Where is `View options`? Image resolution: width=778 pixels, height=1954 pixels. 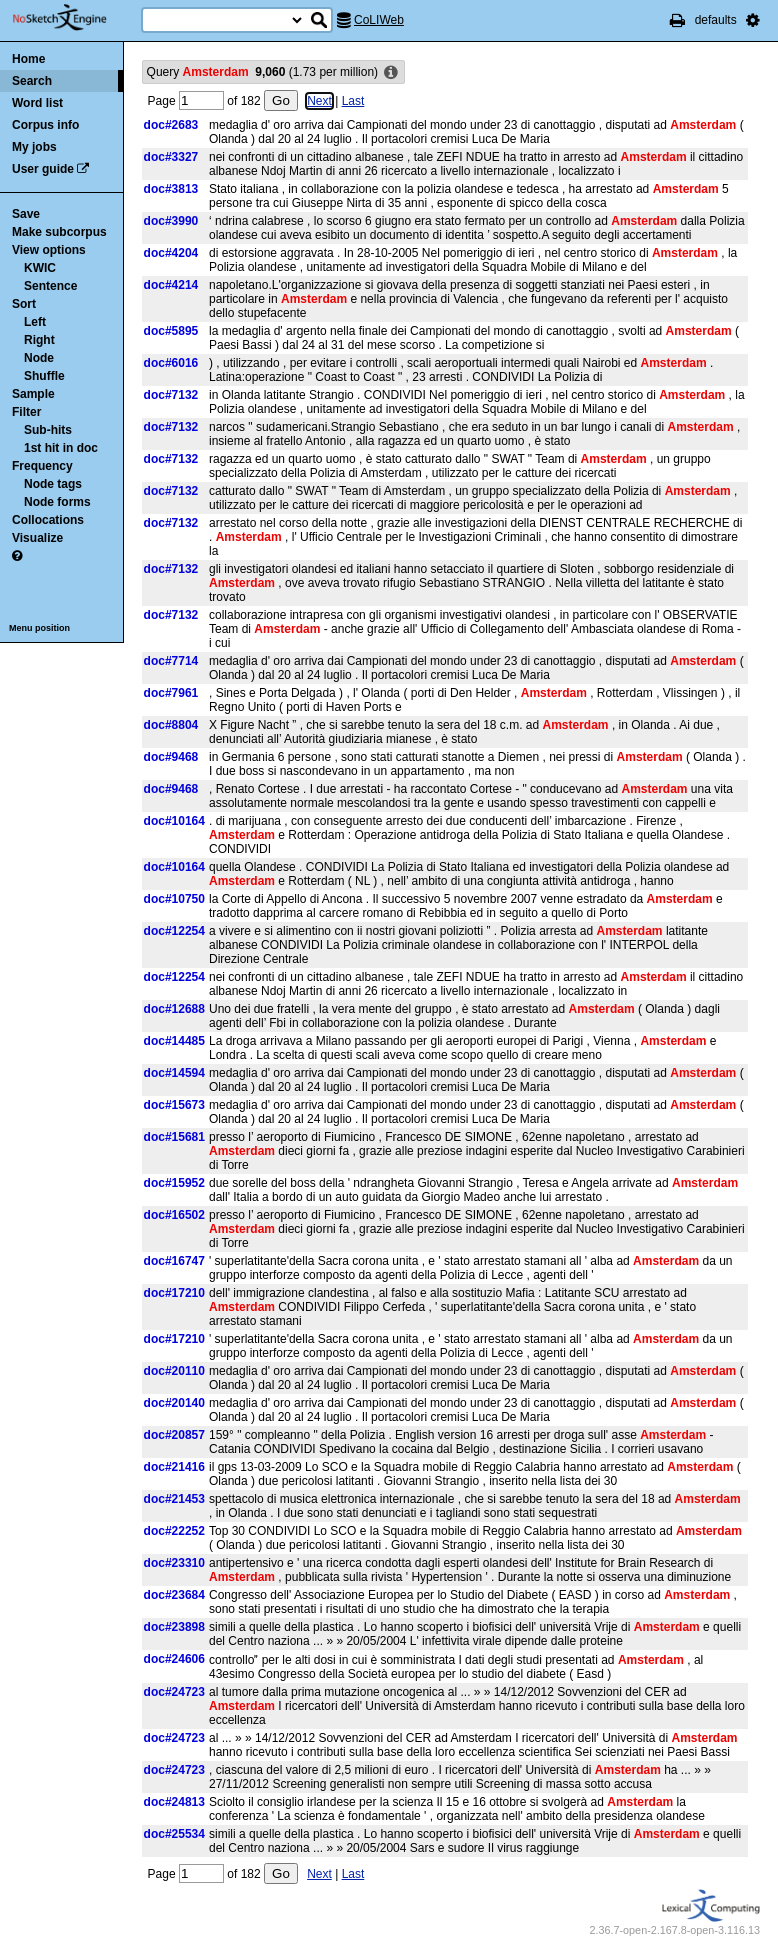
View options is located at coordinates (49, 250).